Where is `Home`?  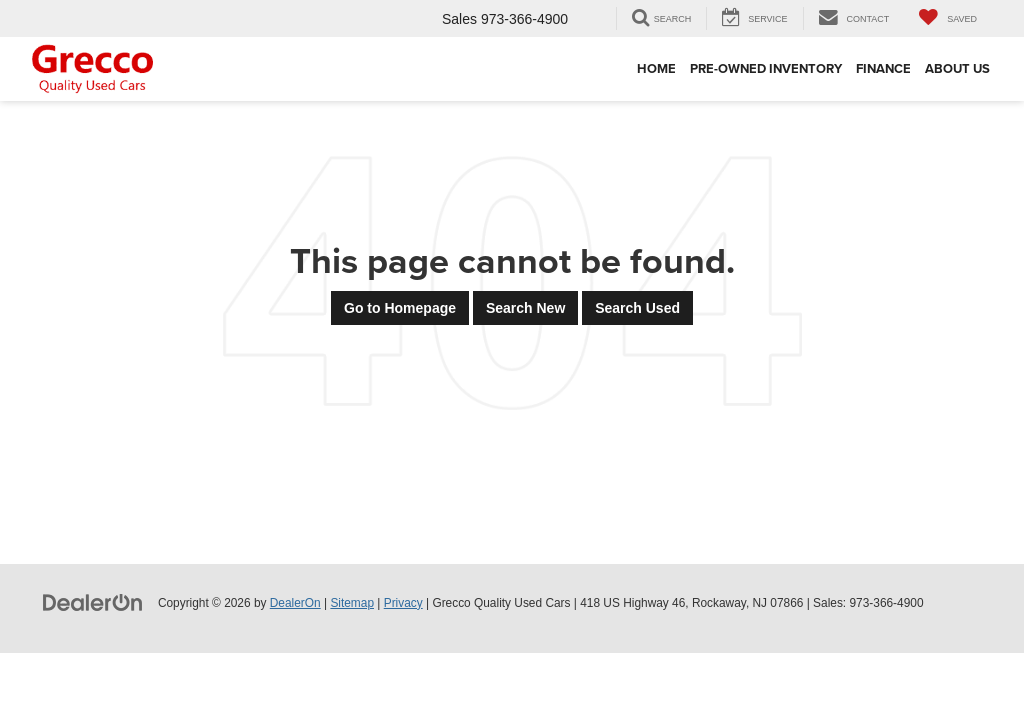 Home is located at coordinates (656, 68).